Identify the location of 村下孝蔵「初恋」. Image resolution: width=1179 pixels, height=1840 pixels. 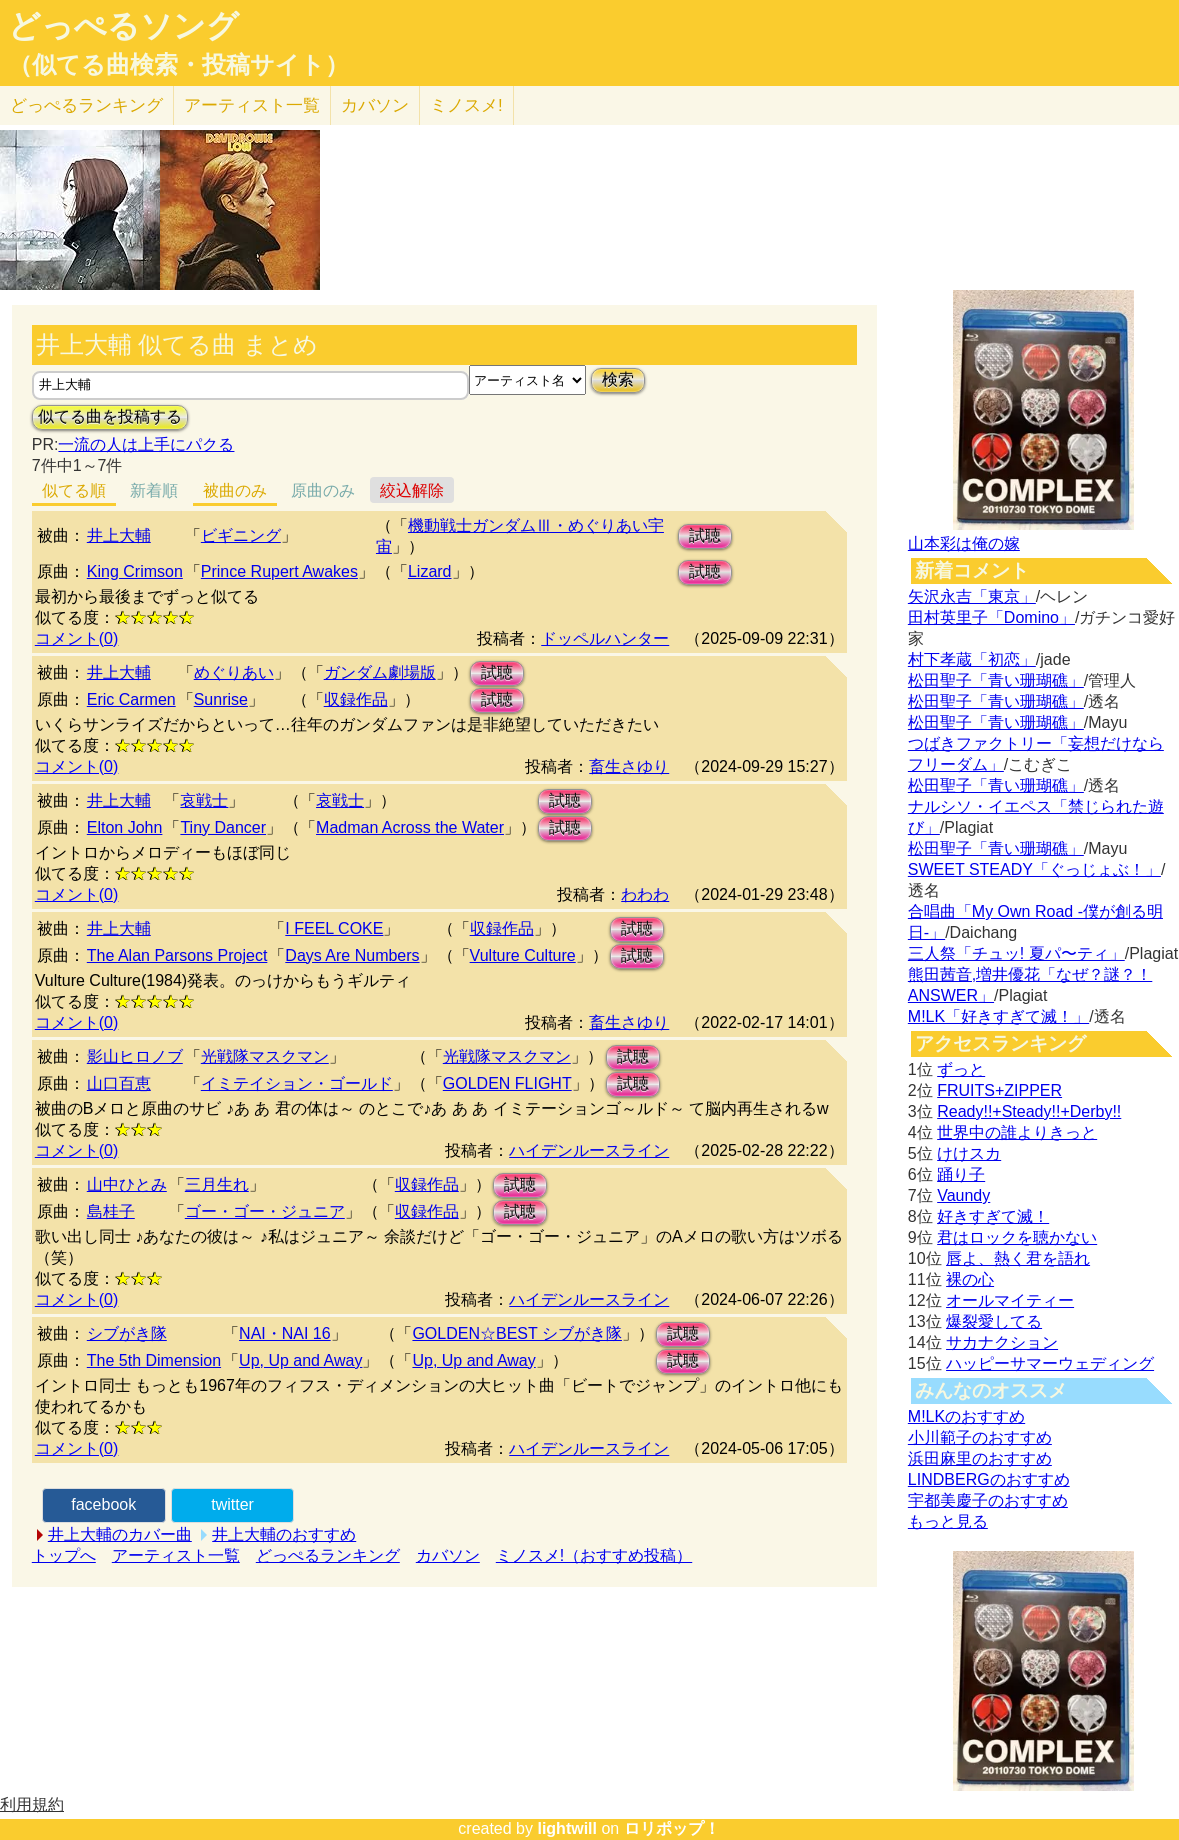
(972, 659).